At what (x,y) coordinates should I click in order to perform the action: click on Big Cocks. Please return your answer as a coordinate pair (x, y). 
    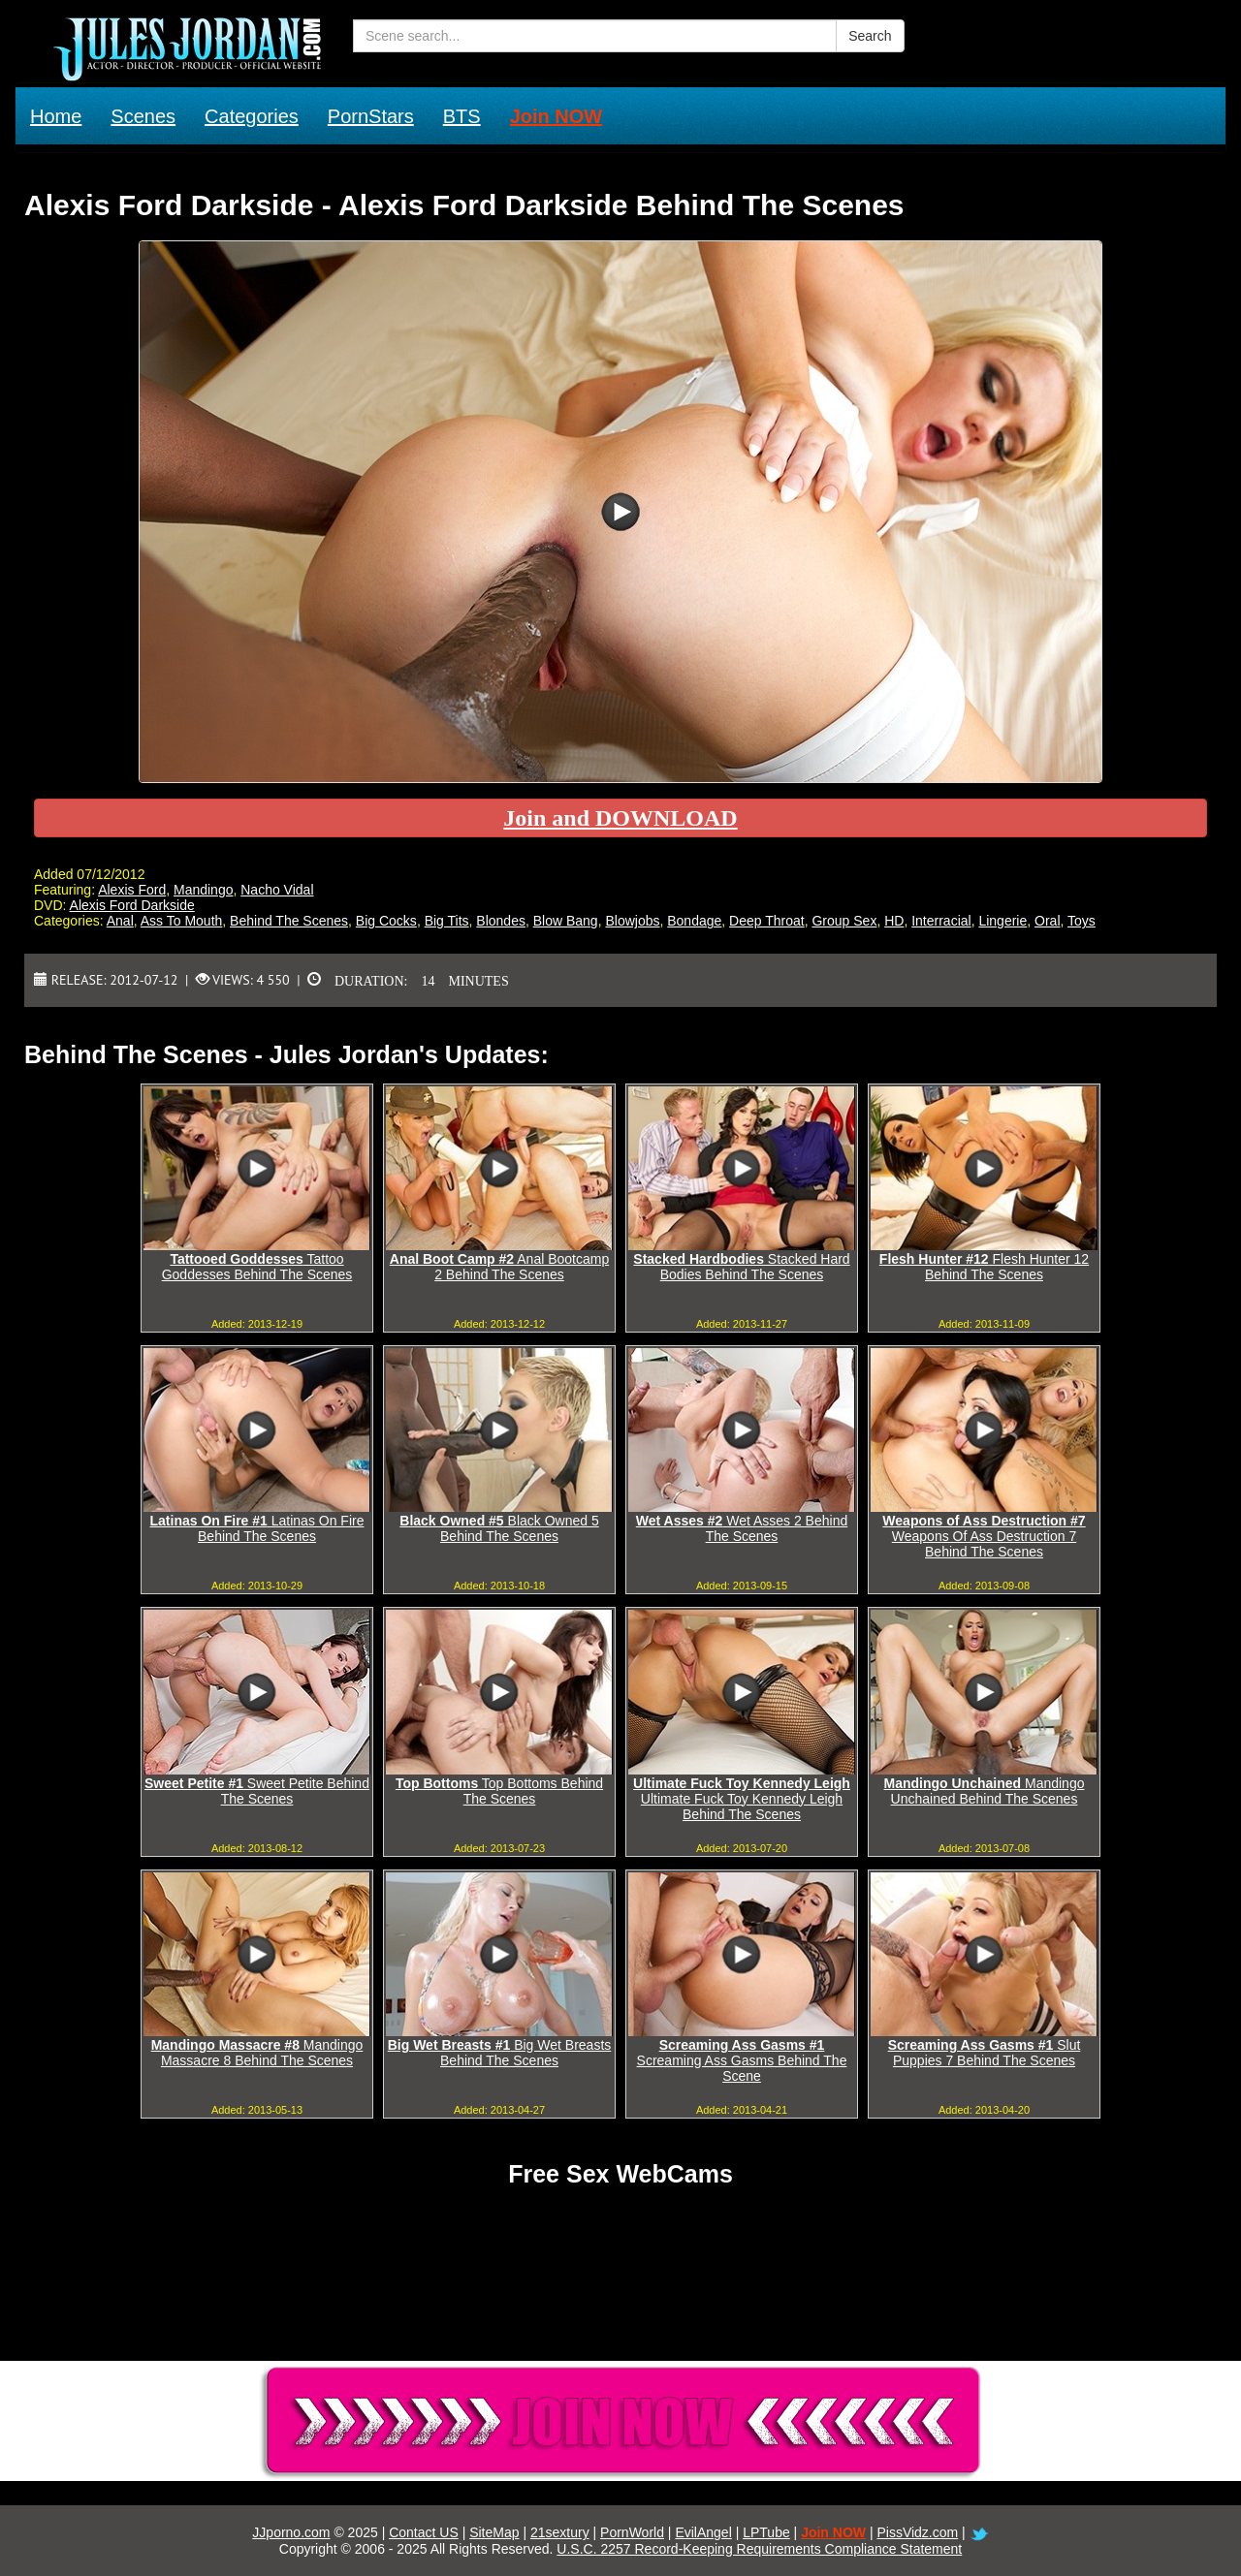
    Looking at the image, I should click on (386, 920).